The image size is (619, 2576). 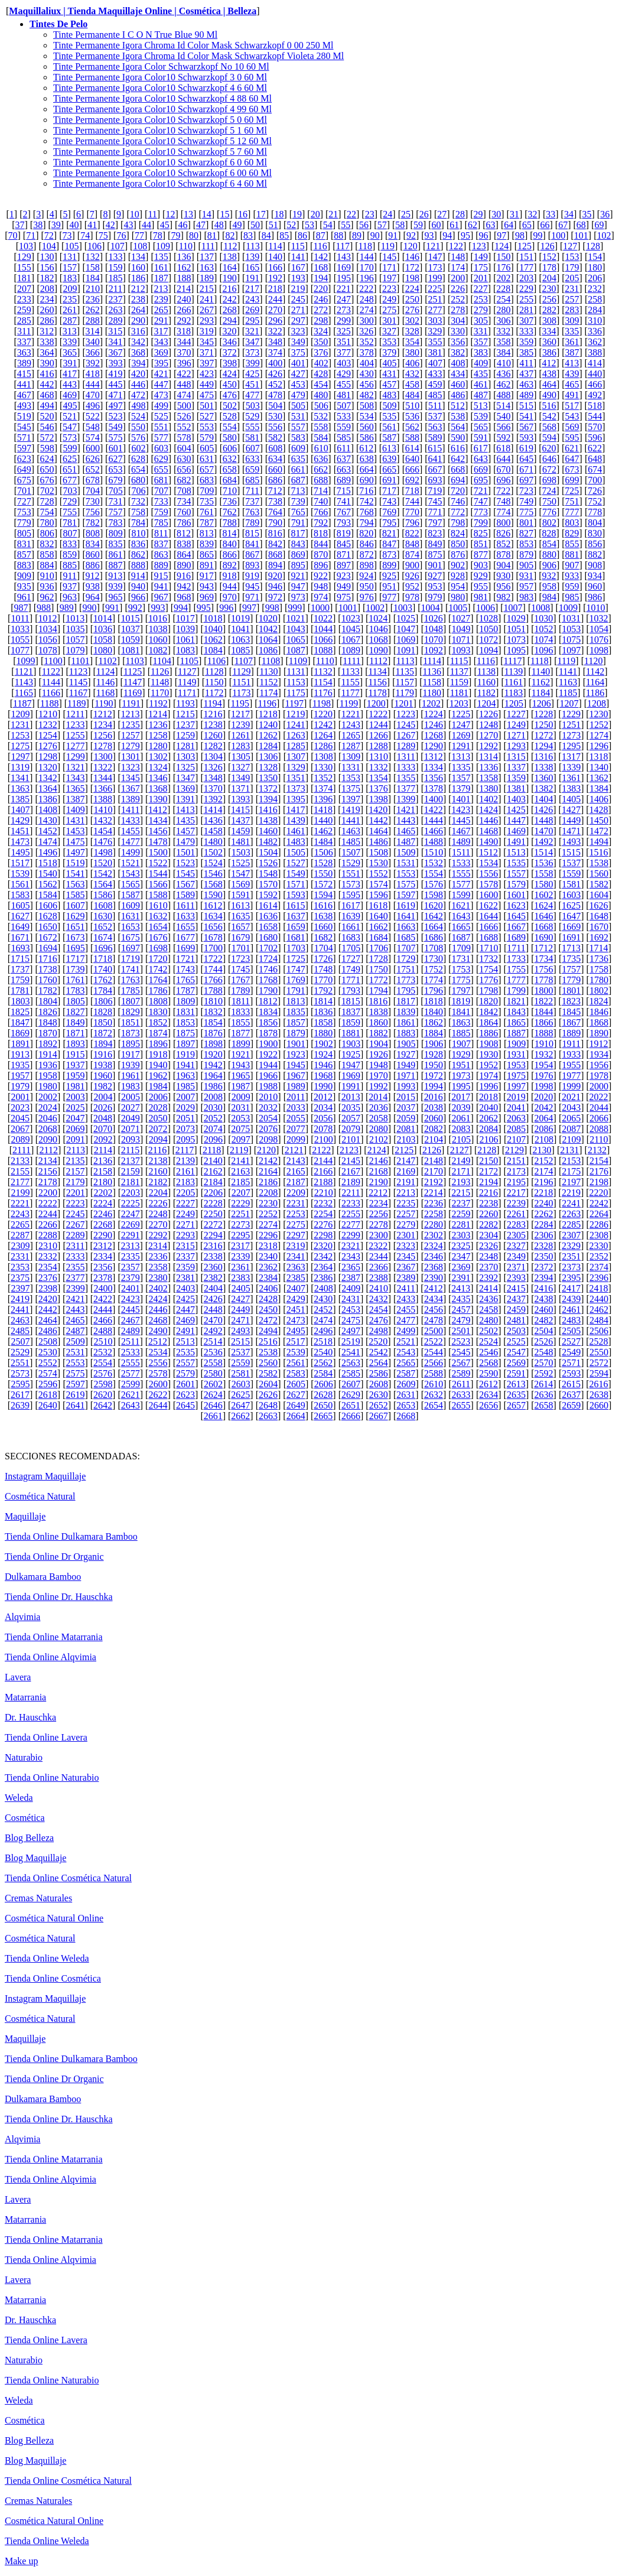 I want to click on 279, so click(x=481, y=310).